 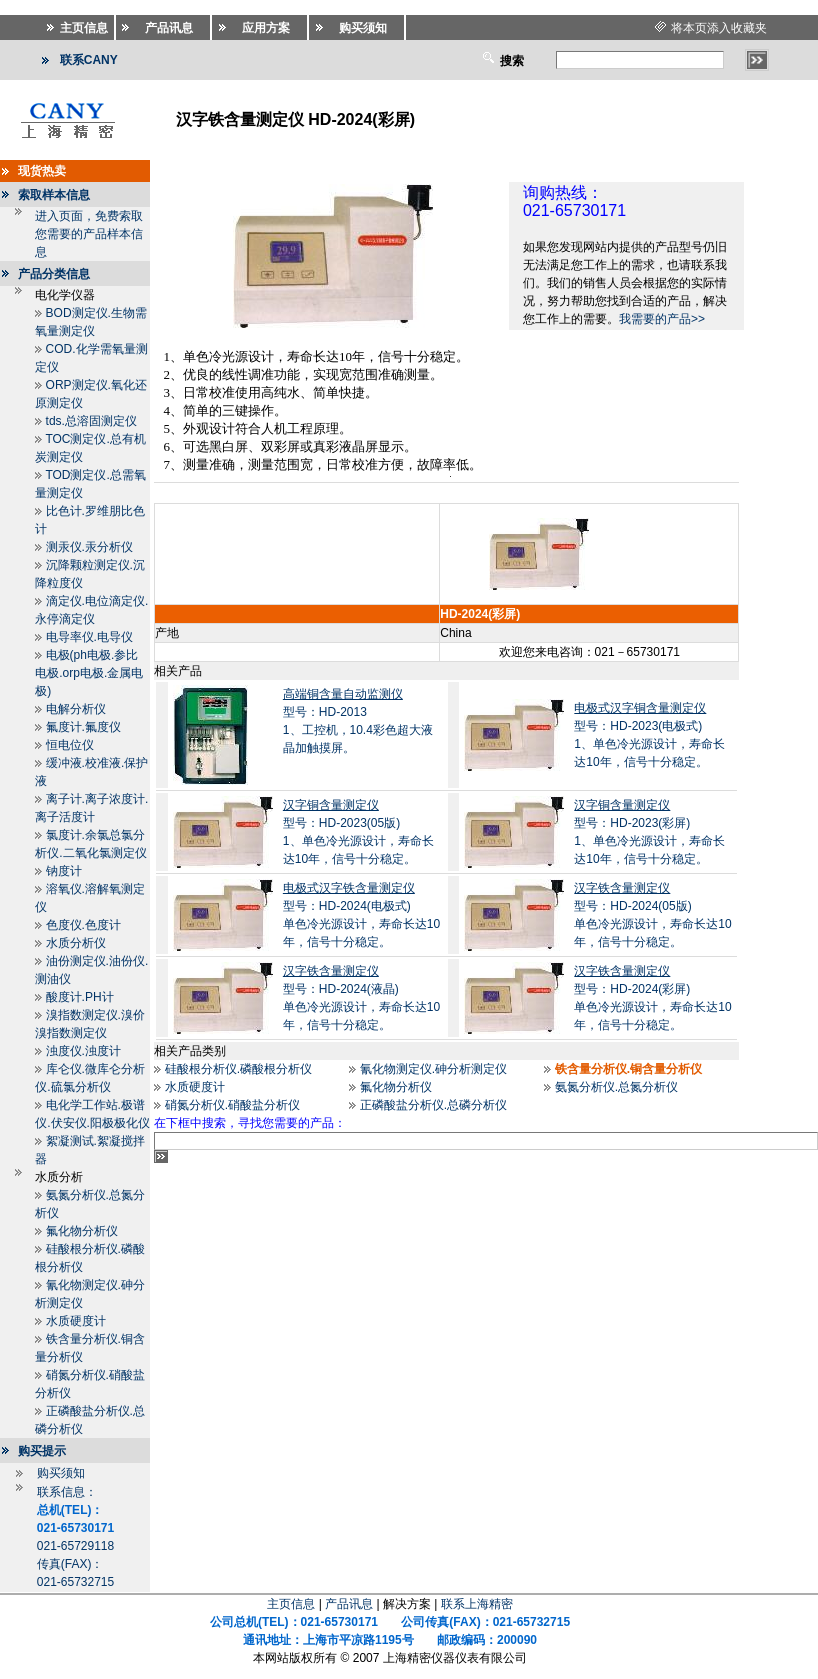 What do you see at coordinates (616, 1087) in the screenshot?
I see `氨氮分析仪.总氮分析仪` at bounding box center [616, 1087].